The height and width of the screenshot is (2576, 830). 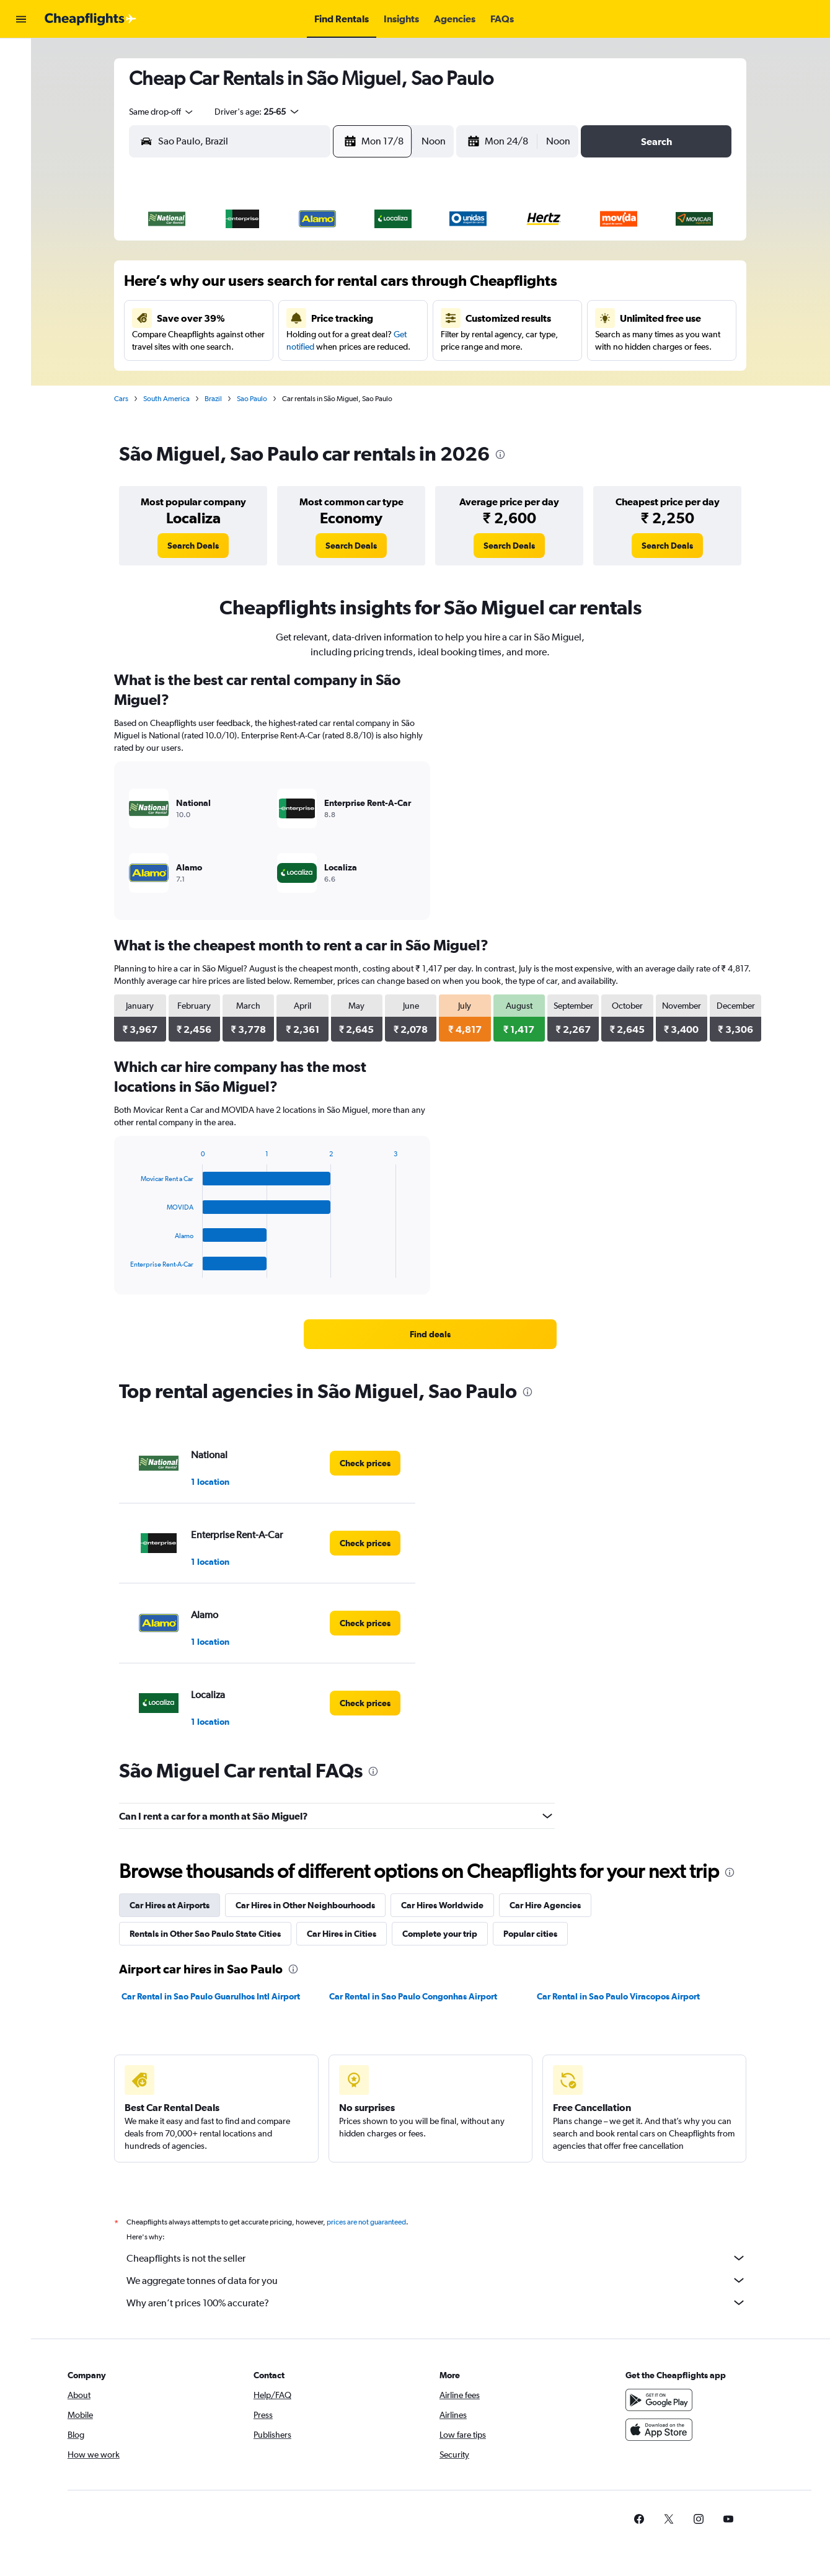 What do you see at coordinates (448, 1905) in the screenshot?
I see `Car Hires Worldwide [tab]` at bounding box center [448, 1905].